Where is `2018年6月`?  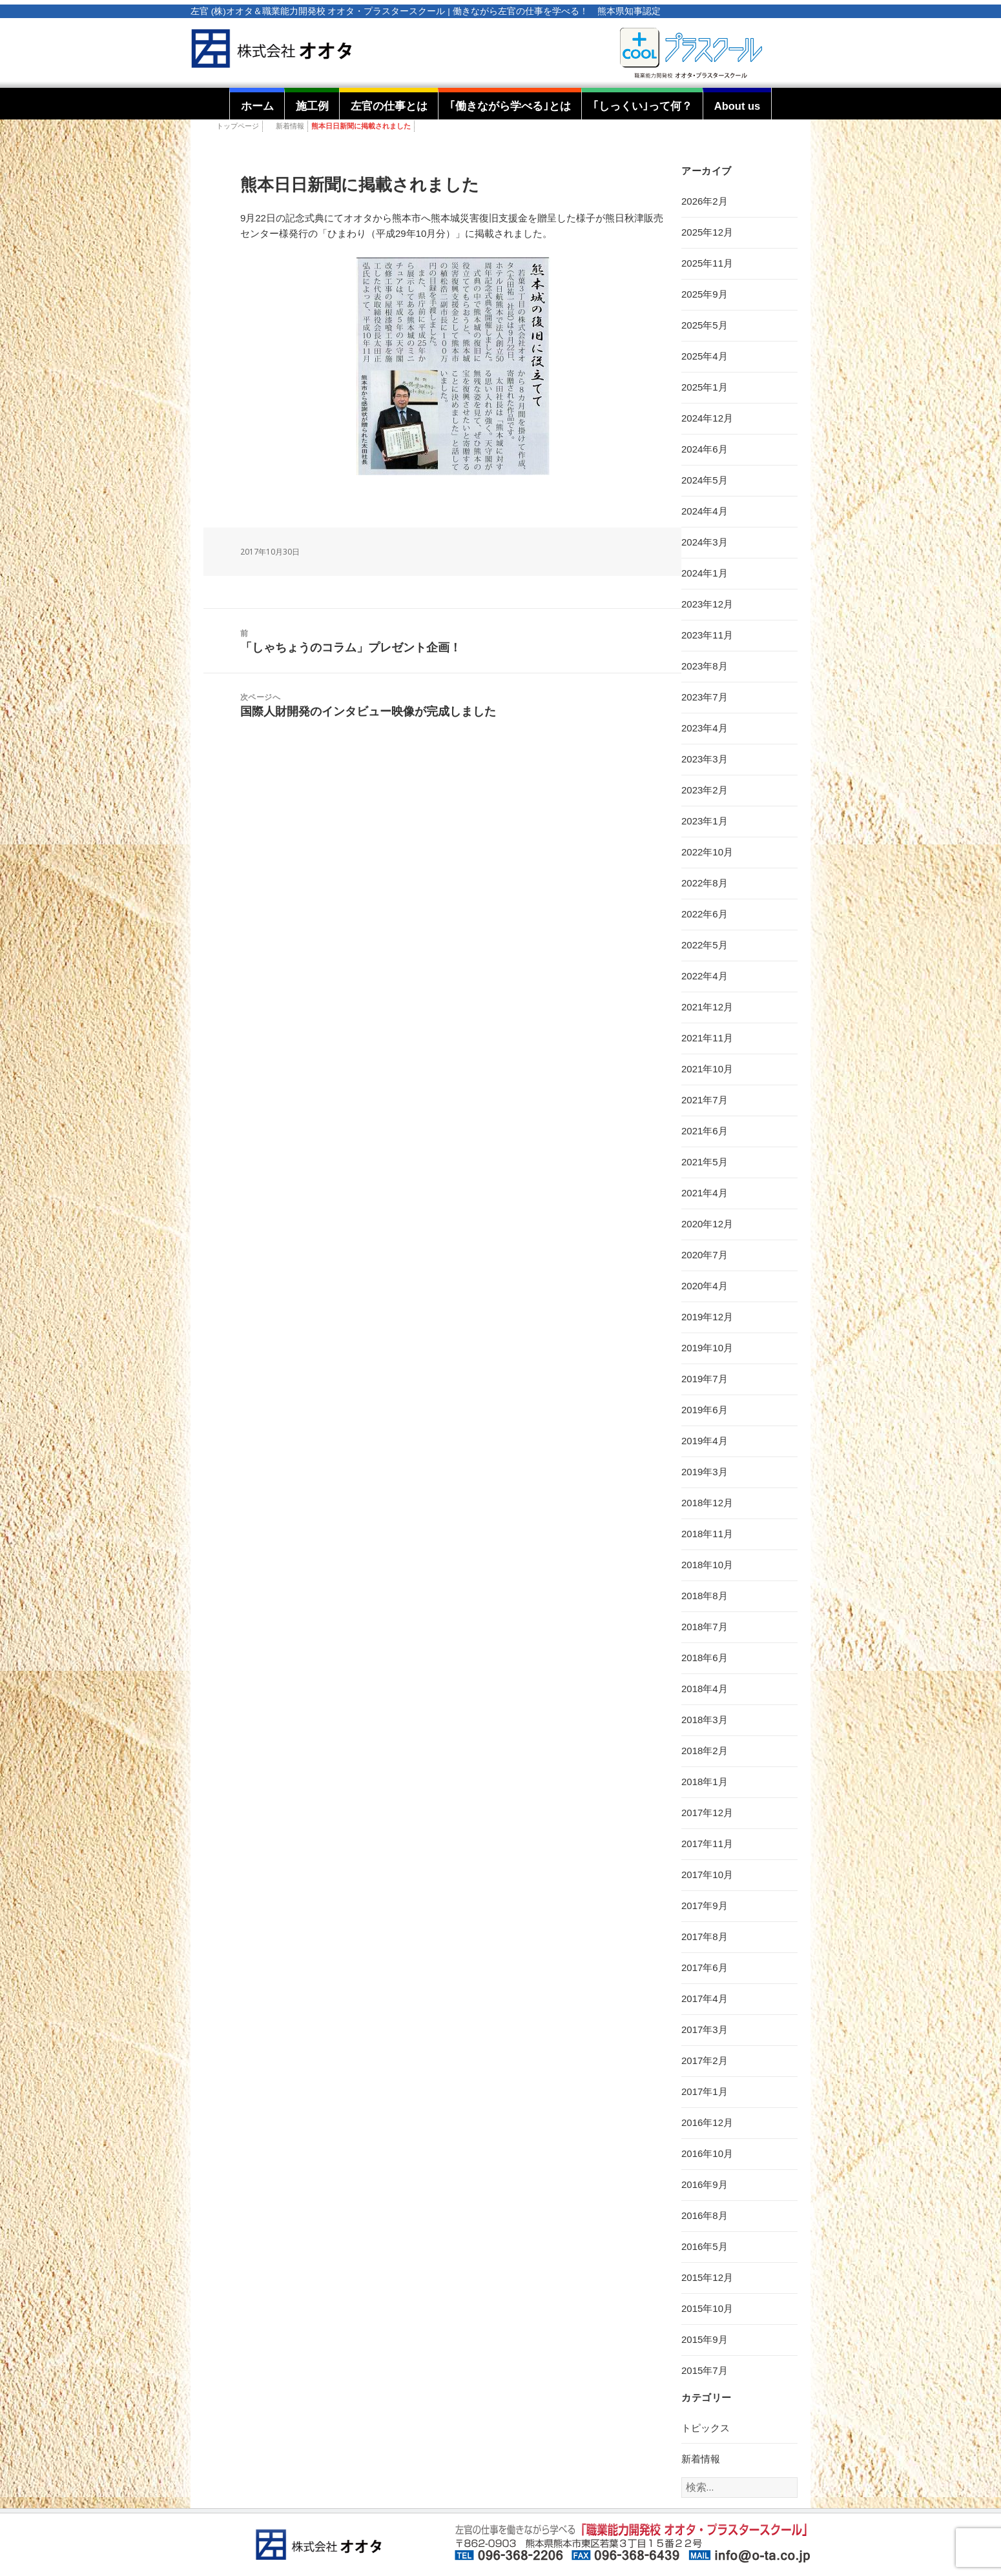 2018年6月 is located at coordinates (704, 1657).